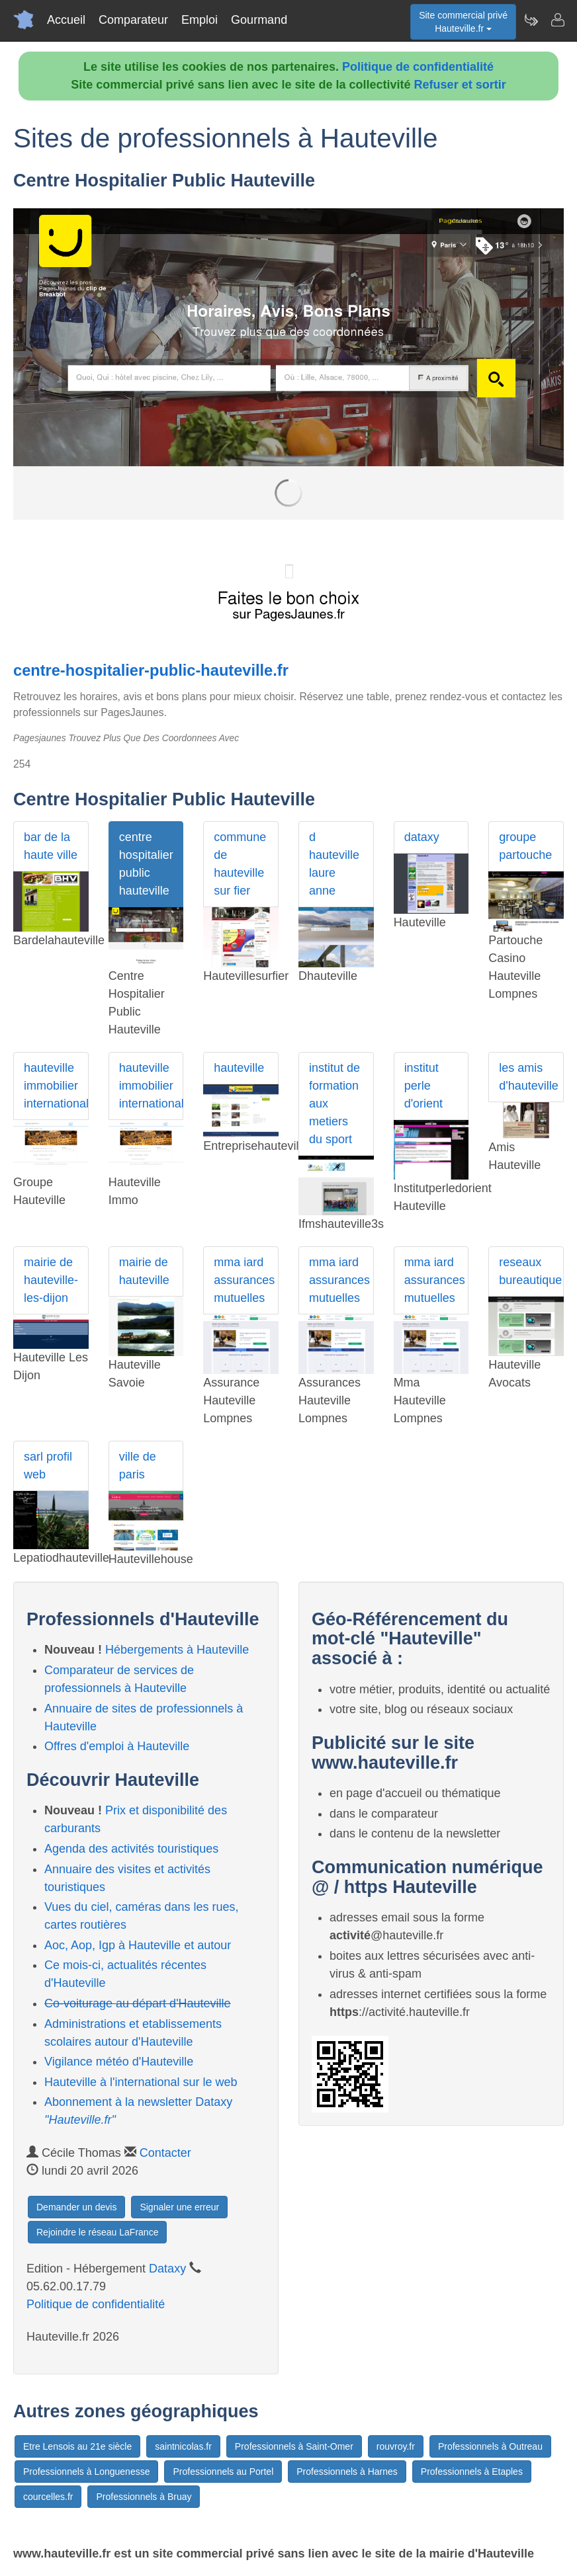 Image resolution: width=577 pixels, height=2576 pixels. Describe the element at coordinates (472, 2471) in the screenshot. I see `Professionnels à Etaples` at that location.